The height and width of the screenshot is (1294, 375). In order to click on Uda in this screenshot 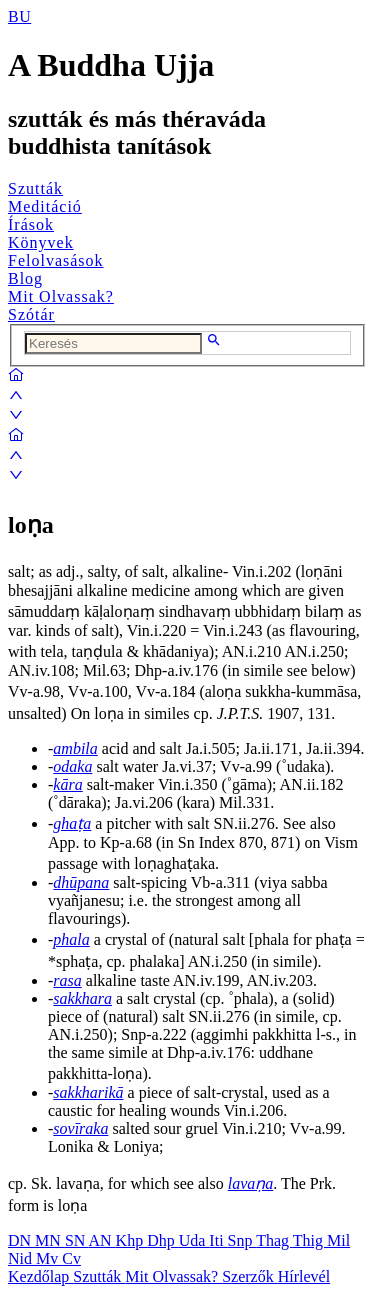, I will do `click(194, 1240)`.